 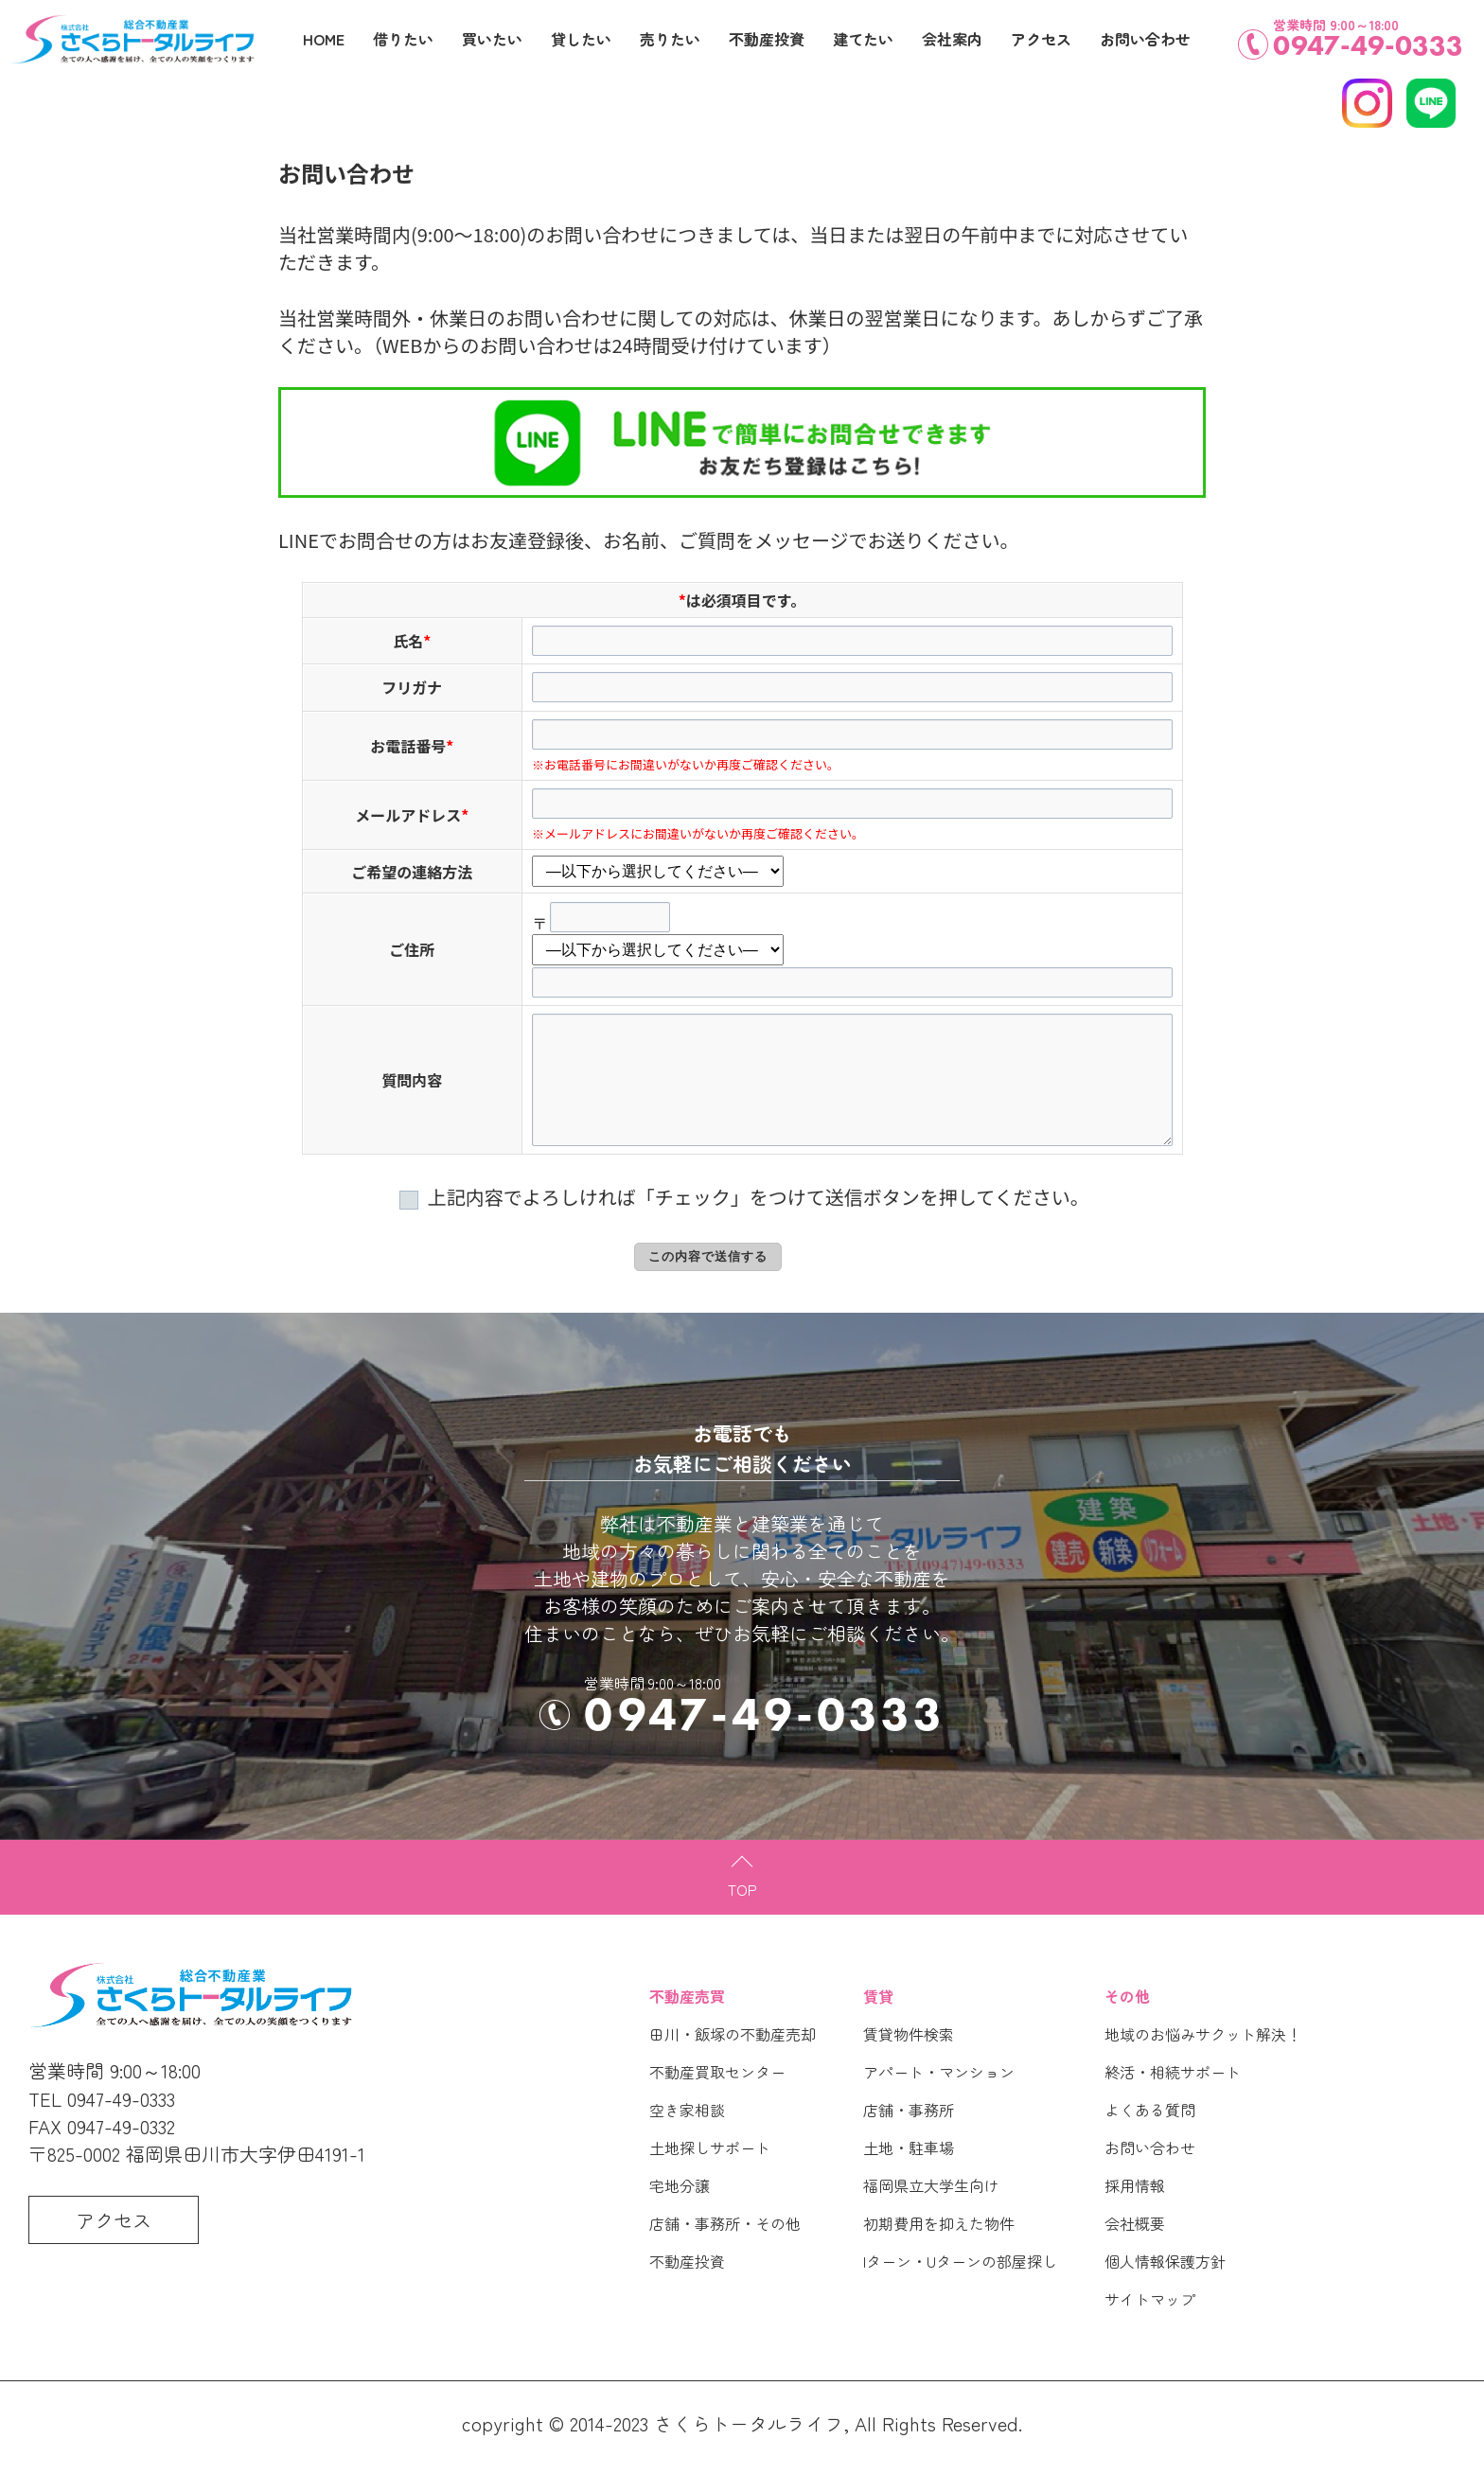 What do you see at coordinates (939, 2249) in the screenshot?
I see `初期費用を抑えた物件` at bounding box center [939, 2249].